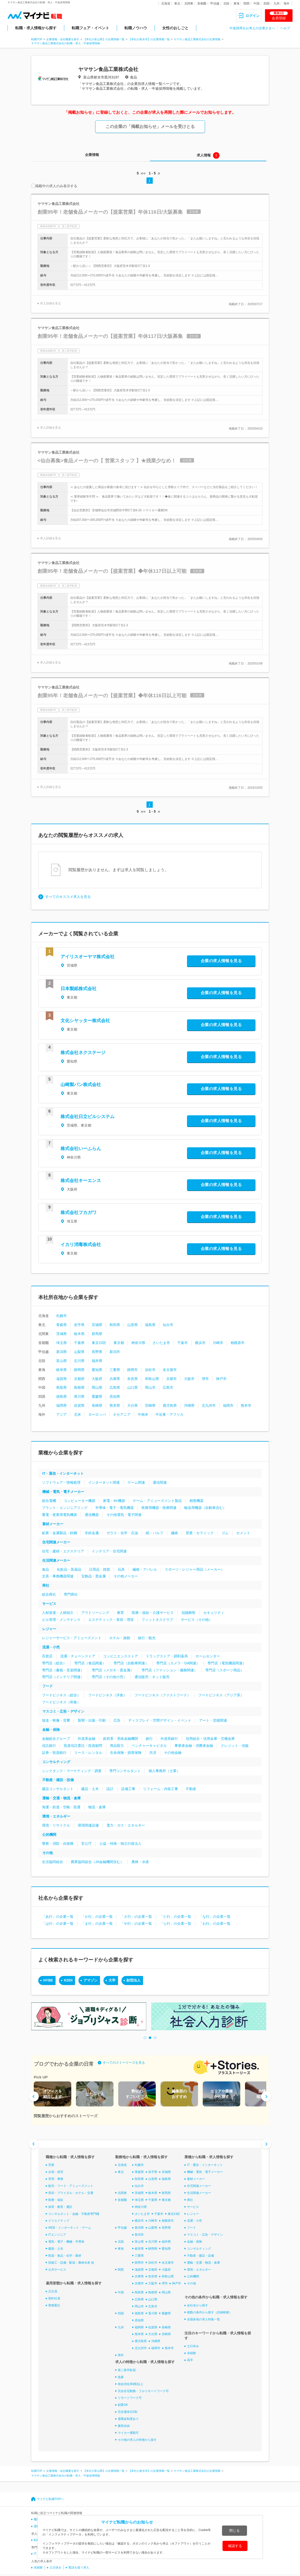 This screenshot has width=300, height=2576. What do you see at coordinates (97, 1325) in the screenshot?
I see `宮城県` at bounding box center [97, 1325].